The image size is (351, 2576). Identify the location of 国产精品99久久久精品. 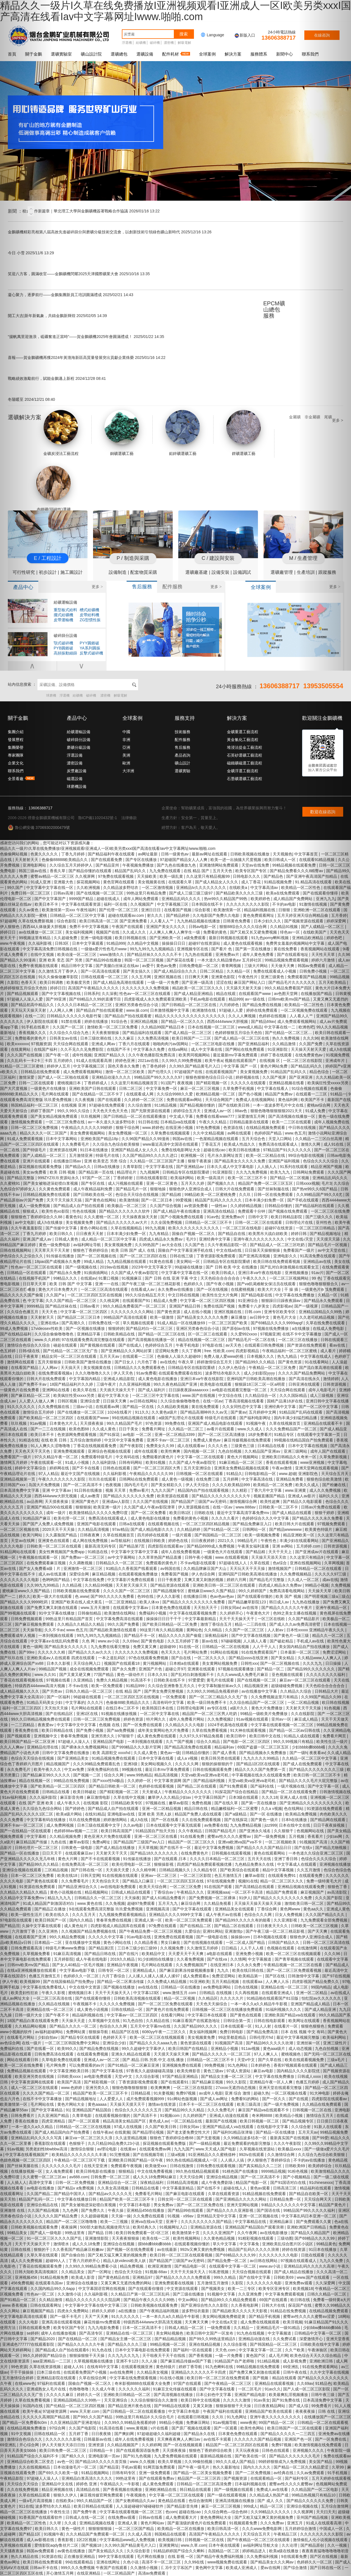
(255, 1362).